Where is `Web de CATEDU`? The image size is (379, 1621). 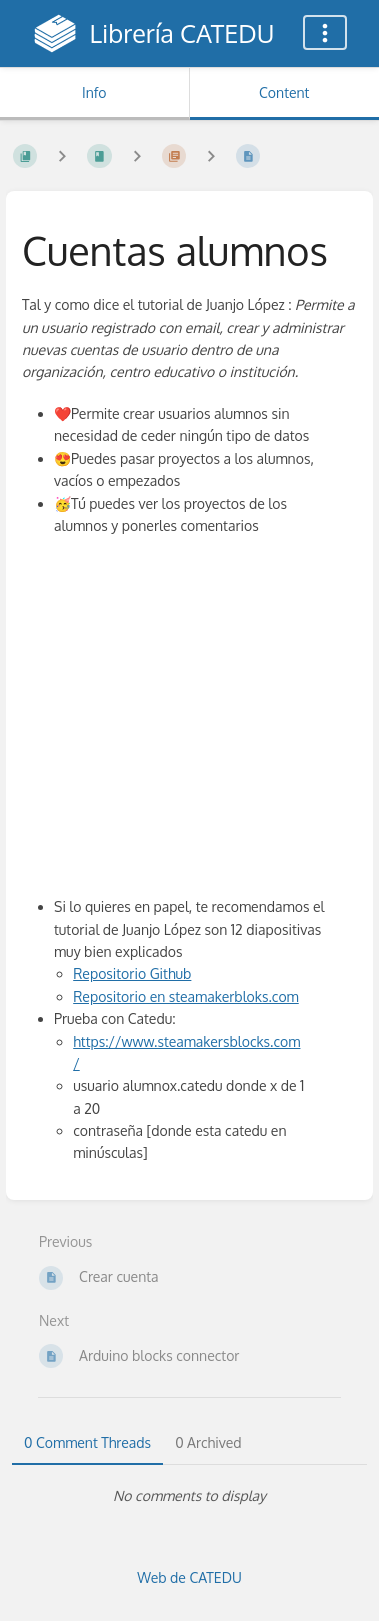
Web de CATEDU is located at coordinates (189, 1577).